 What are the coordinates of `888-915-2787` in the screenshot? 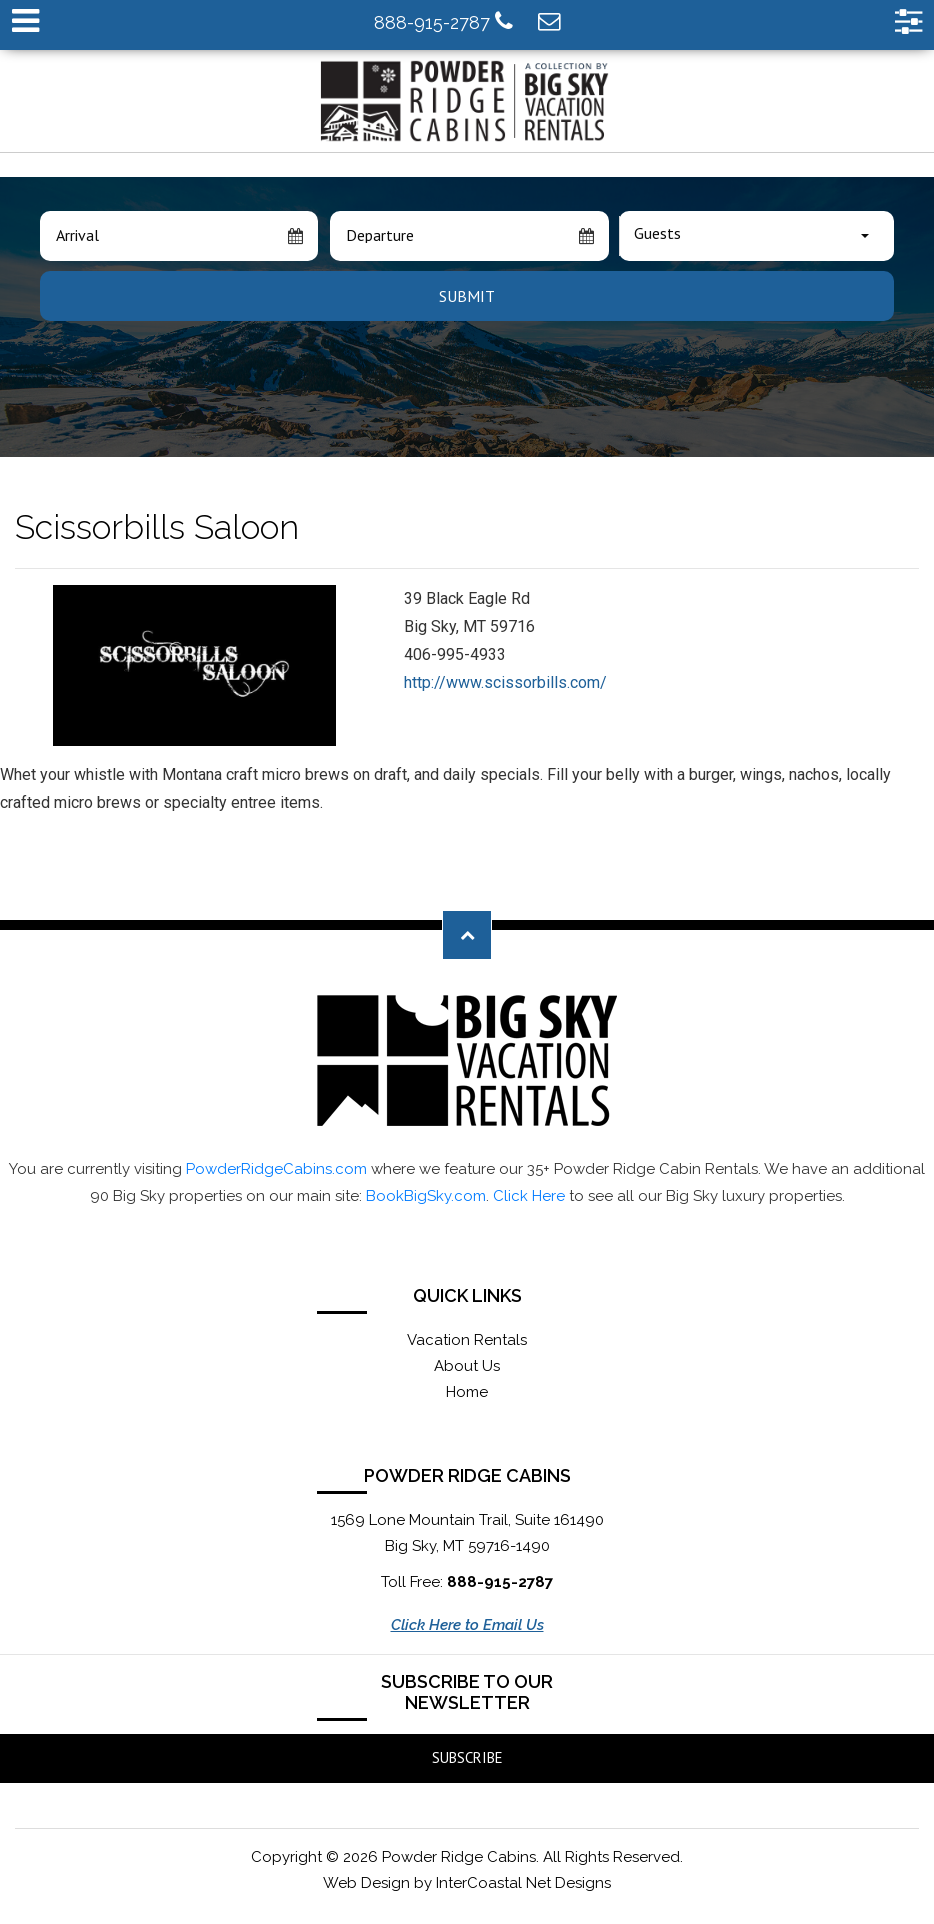 It's located at (443, 21).